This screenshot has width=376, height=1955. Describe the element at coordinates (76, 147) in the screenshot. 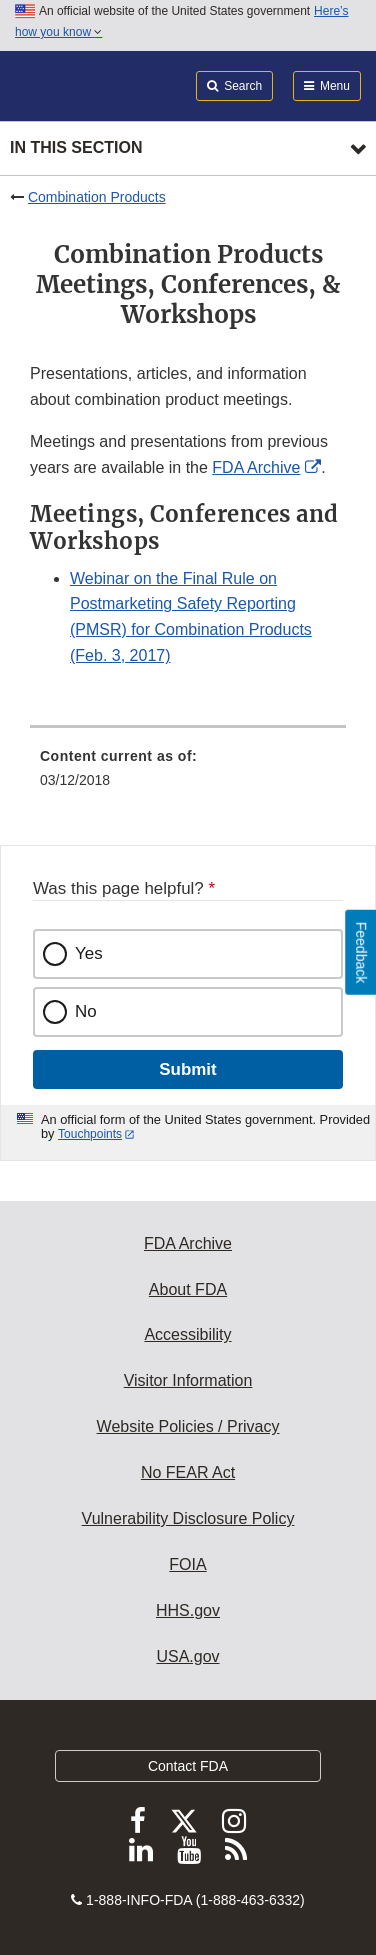

I see `In this section` at that location.